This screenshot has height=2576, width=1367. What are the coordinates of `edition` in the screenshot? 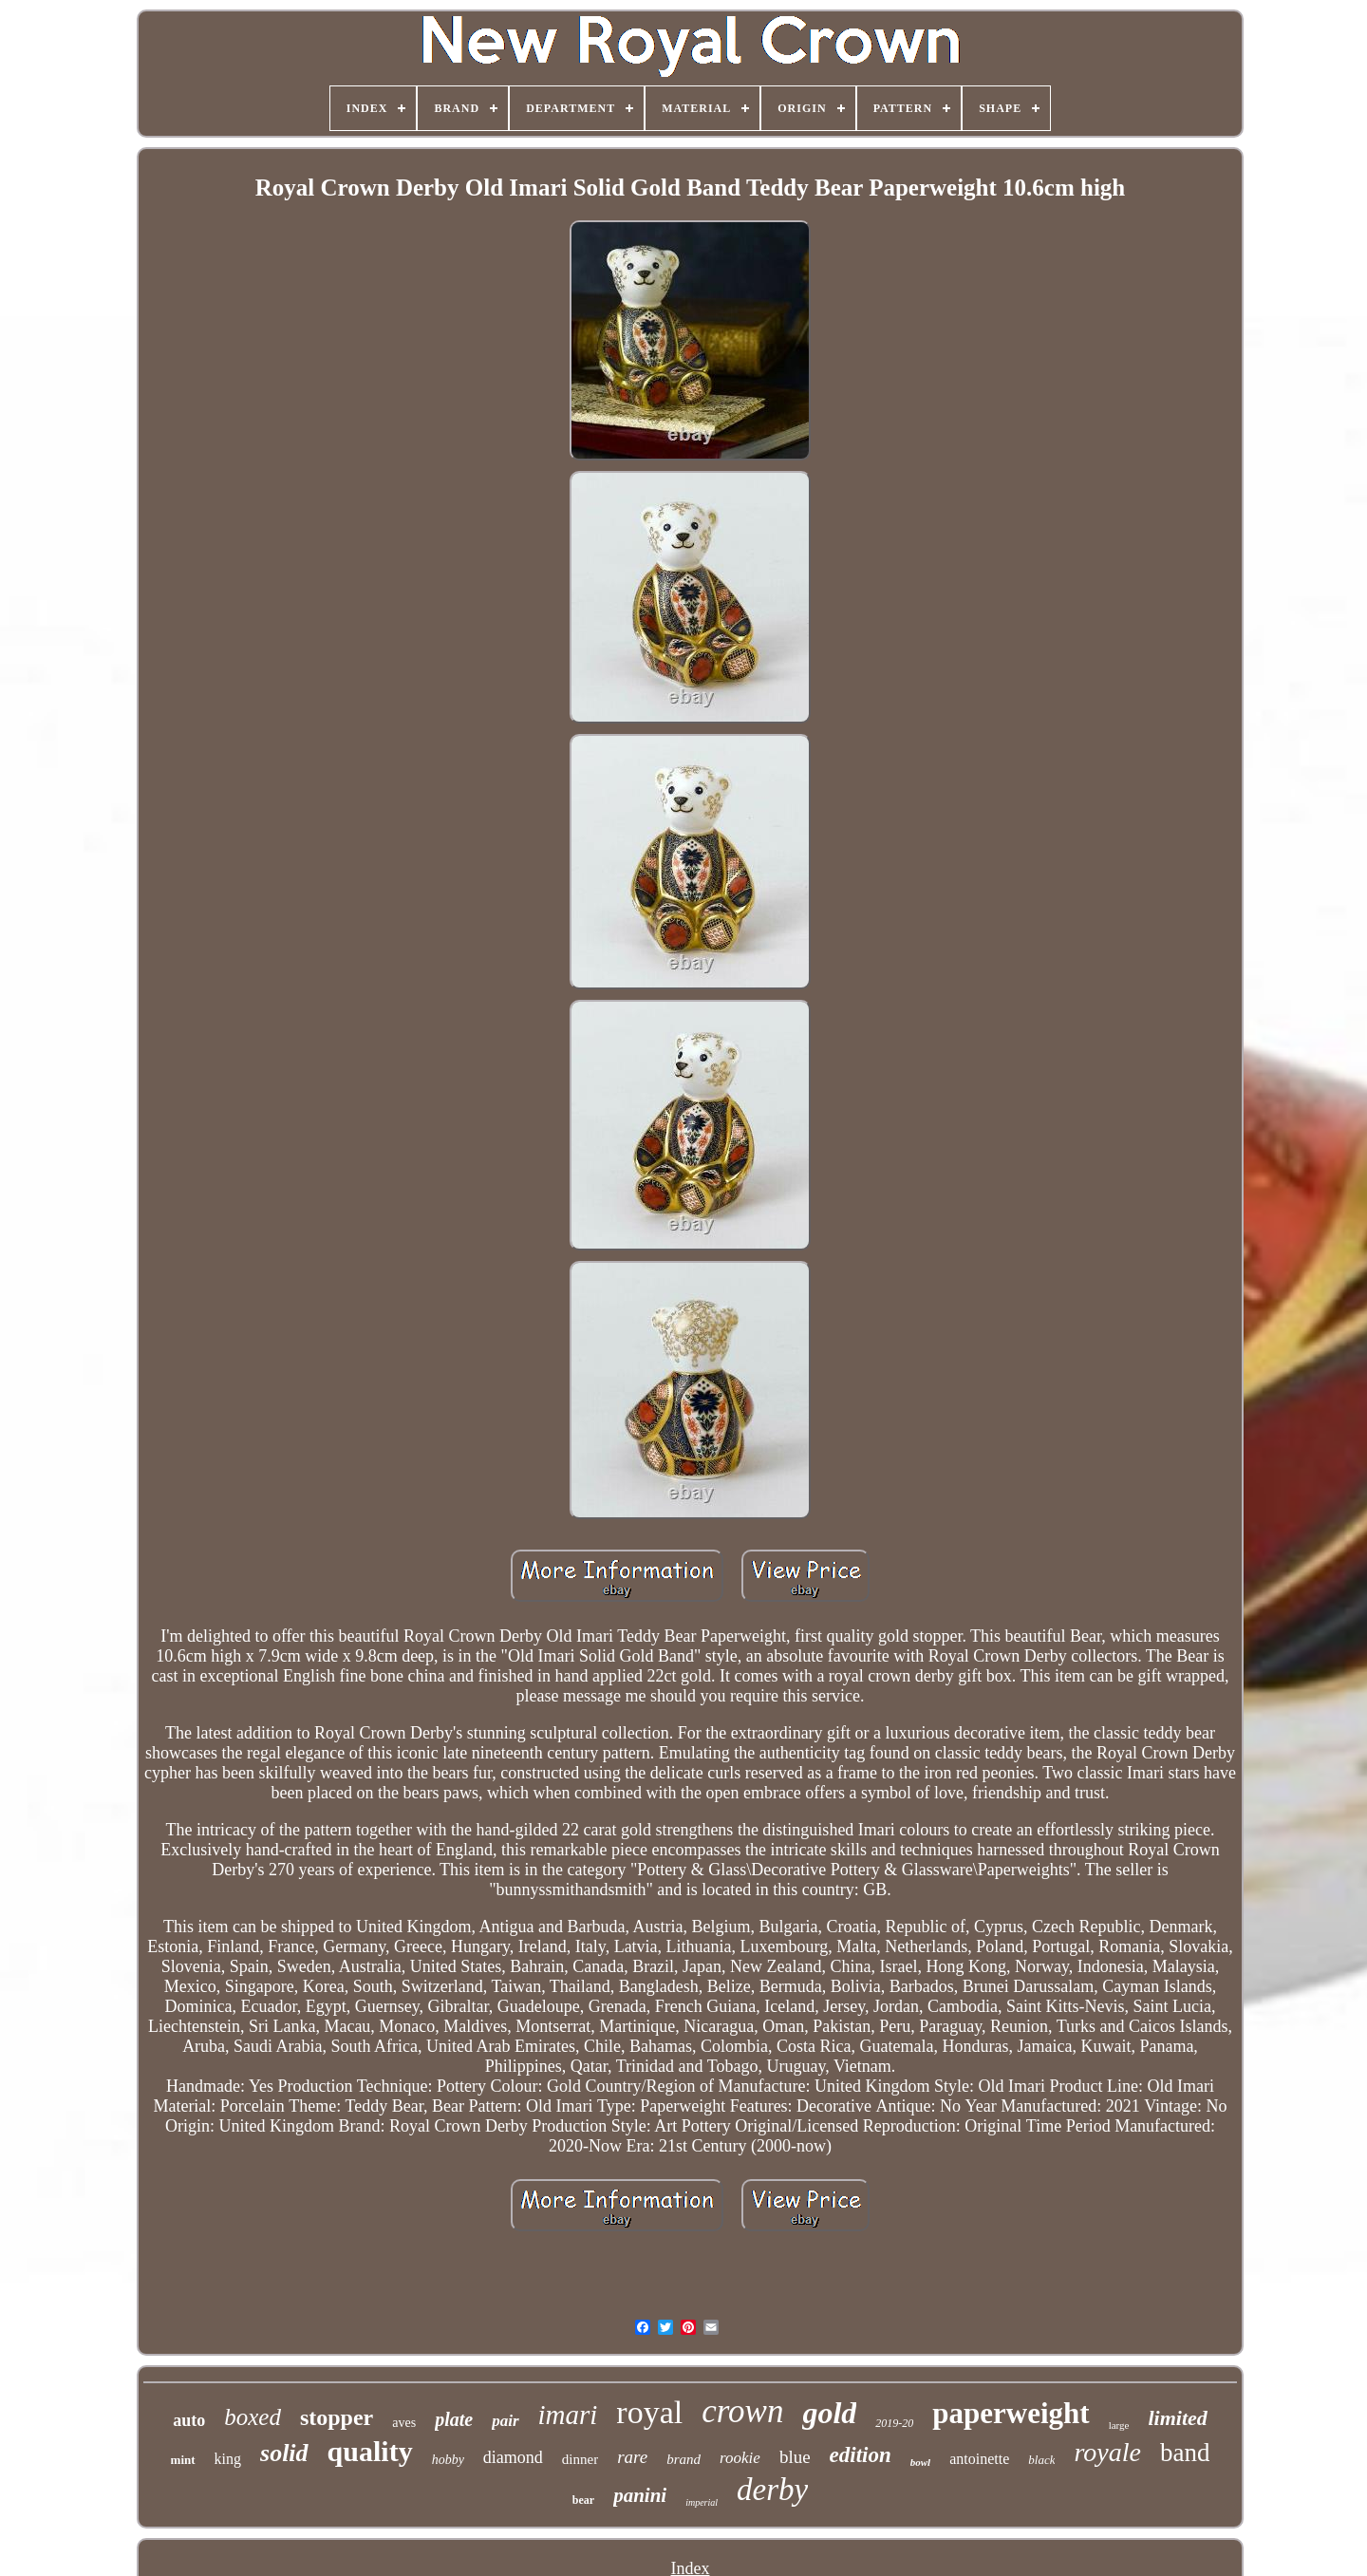 It's located at (860, 2455).